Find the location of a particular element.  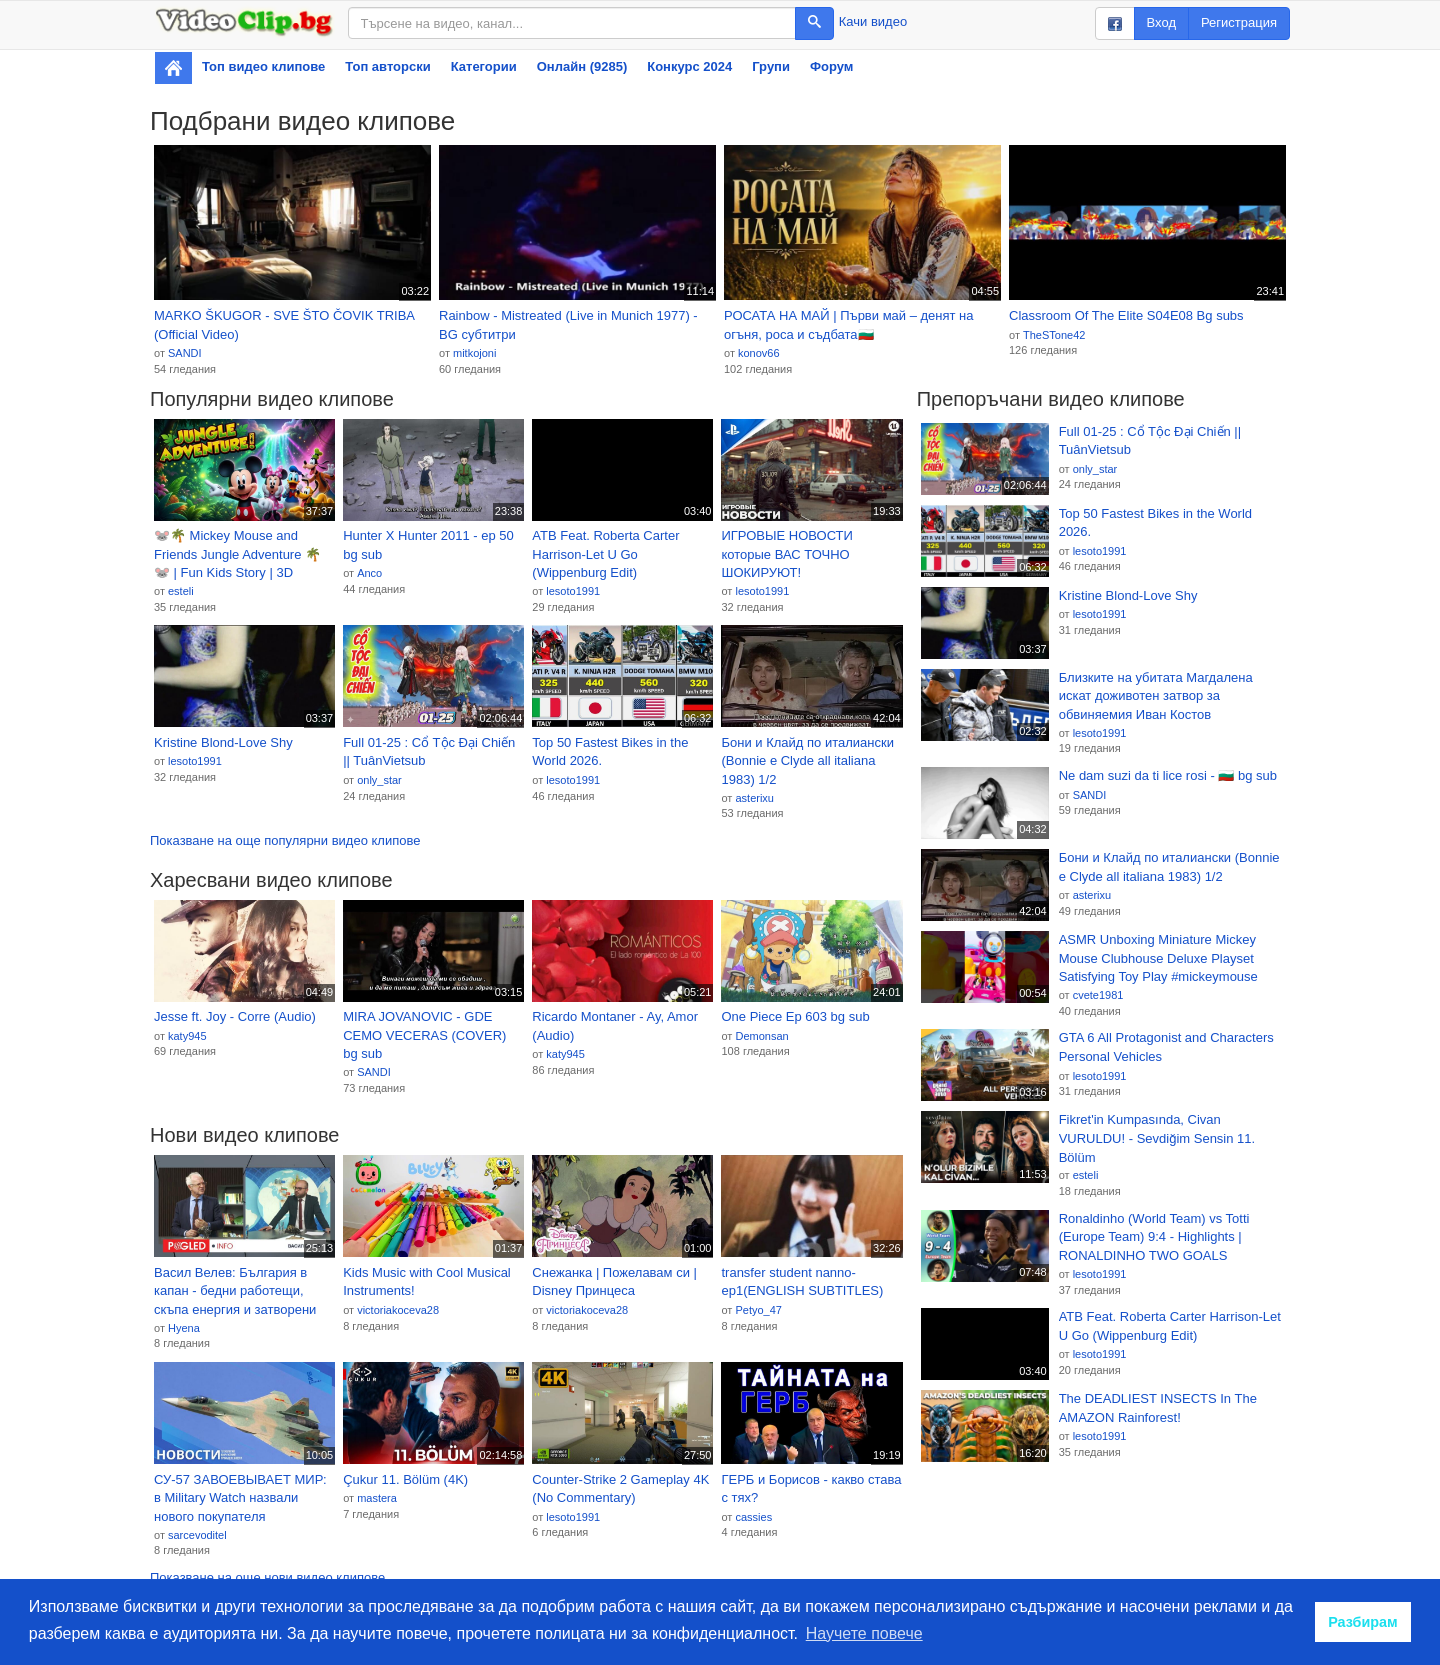

Разбирам [button] is located at coordinates (1363, 1622).